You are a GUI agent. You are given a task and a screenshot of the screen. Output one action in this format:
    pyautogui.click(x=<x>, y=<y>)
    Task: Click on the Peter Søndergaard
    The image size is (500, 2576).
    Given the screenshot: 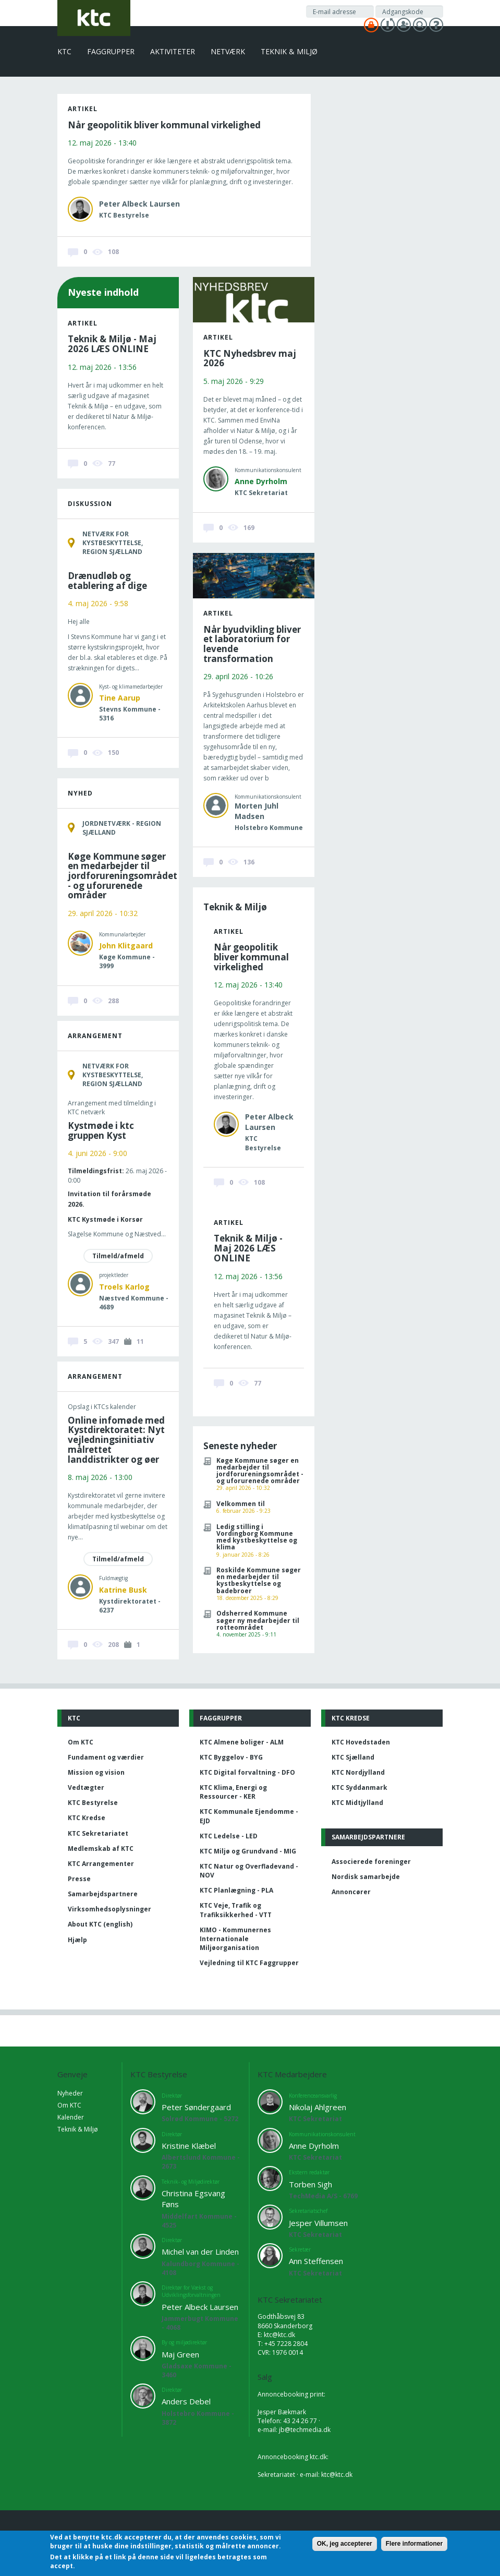 What is the action you would take?
    pyautogui.click(x=196, y=2107)
    